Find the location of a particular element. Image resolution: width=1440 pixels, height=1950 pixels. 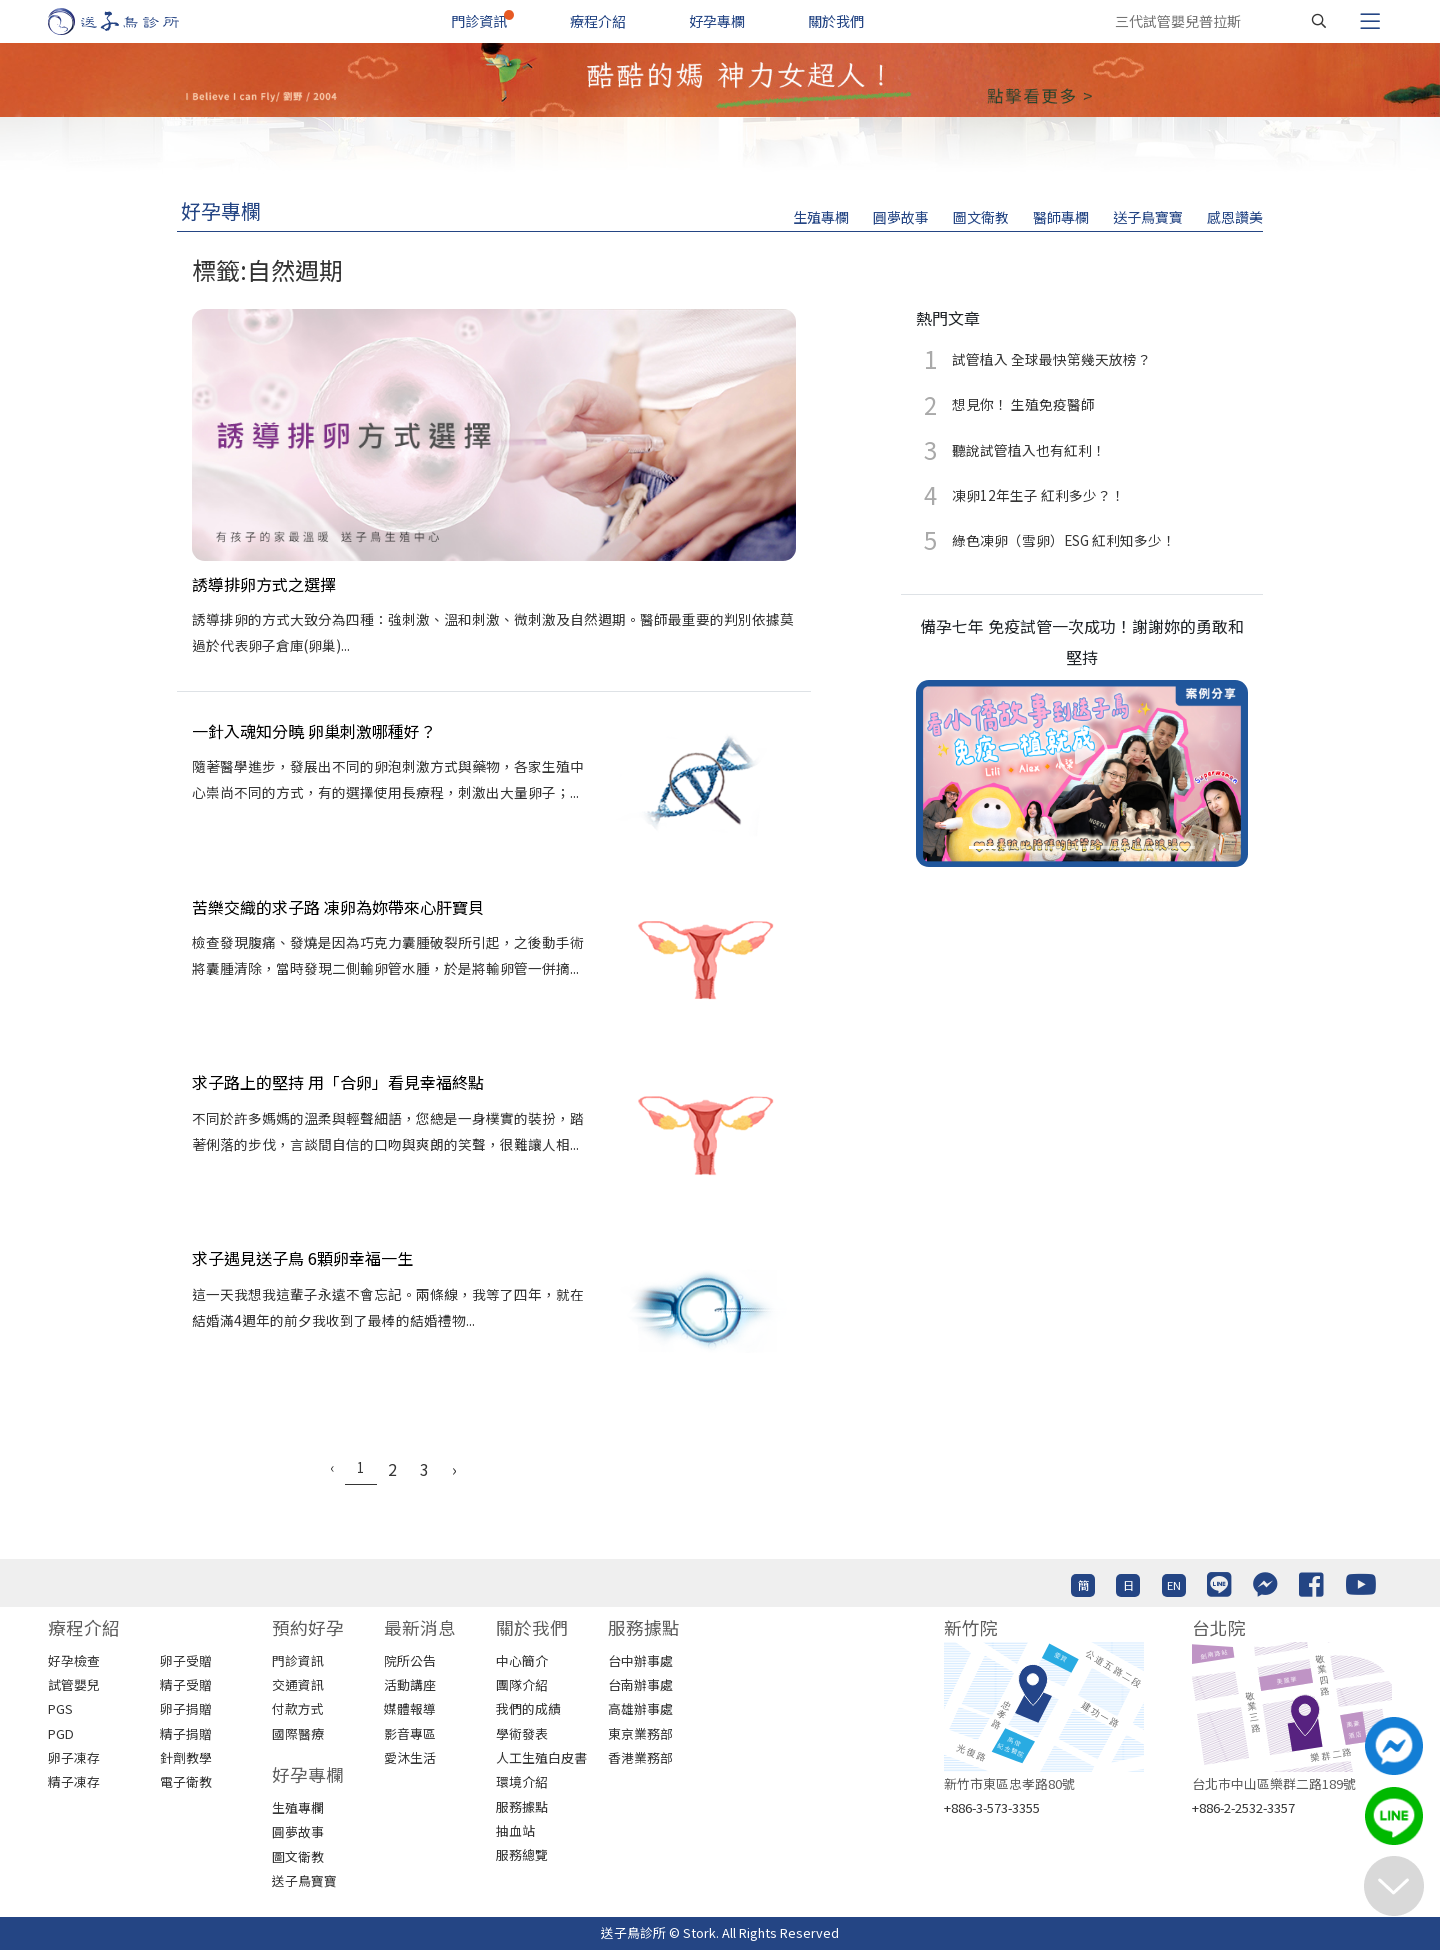

誘導排卵方式之選擇 is located at coordinates (264, 584).